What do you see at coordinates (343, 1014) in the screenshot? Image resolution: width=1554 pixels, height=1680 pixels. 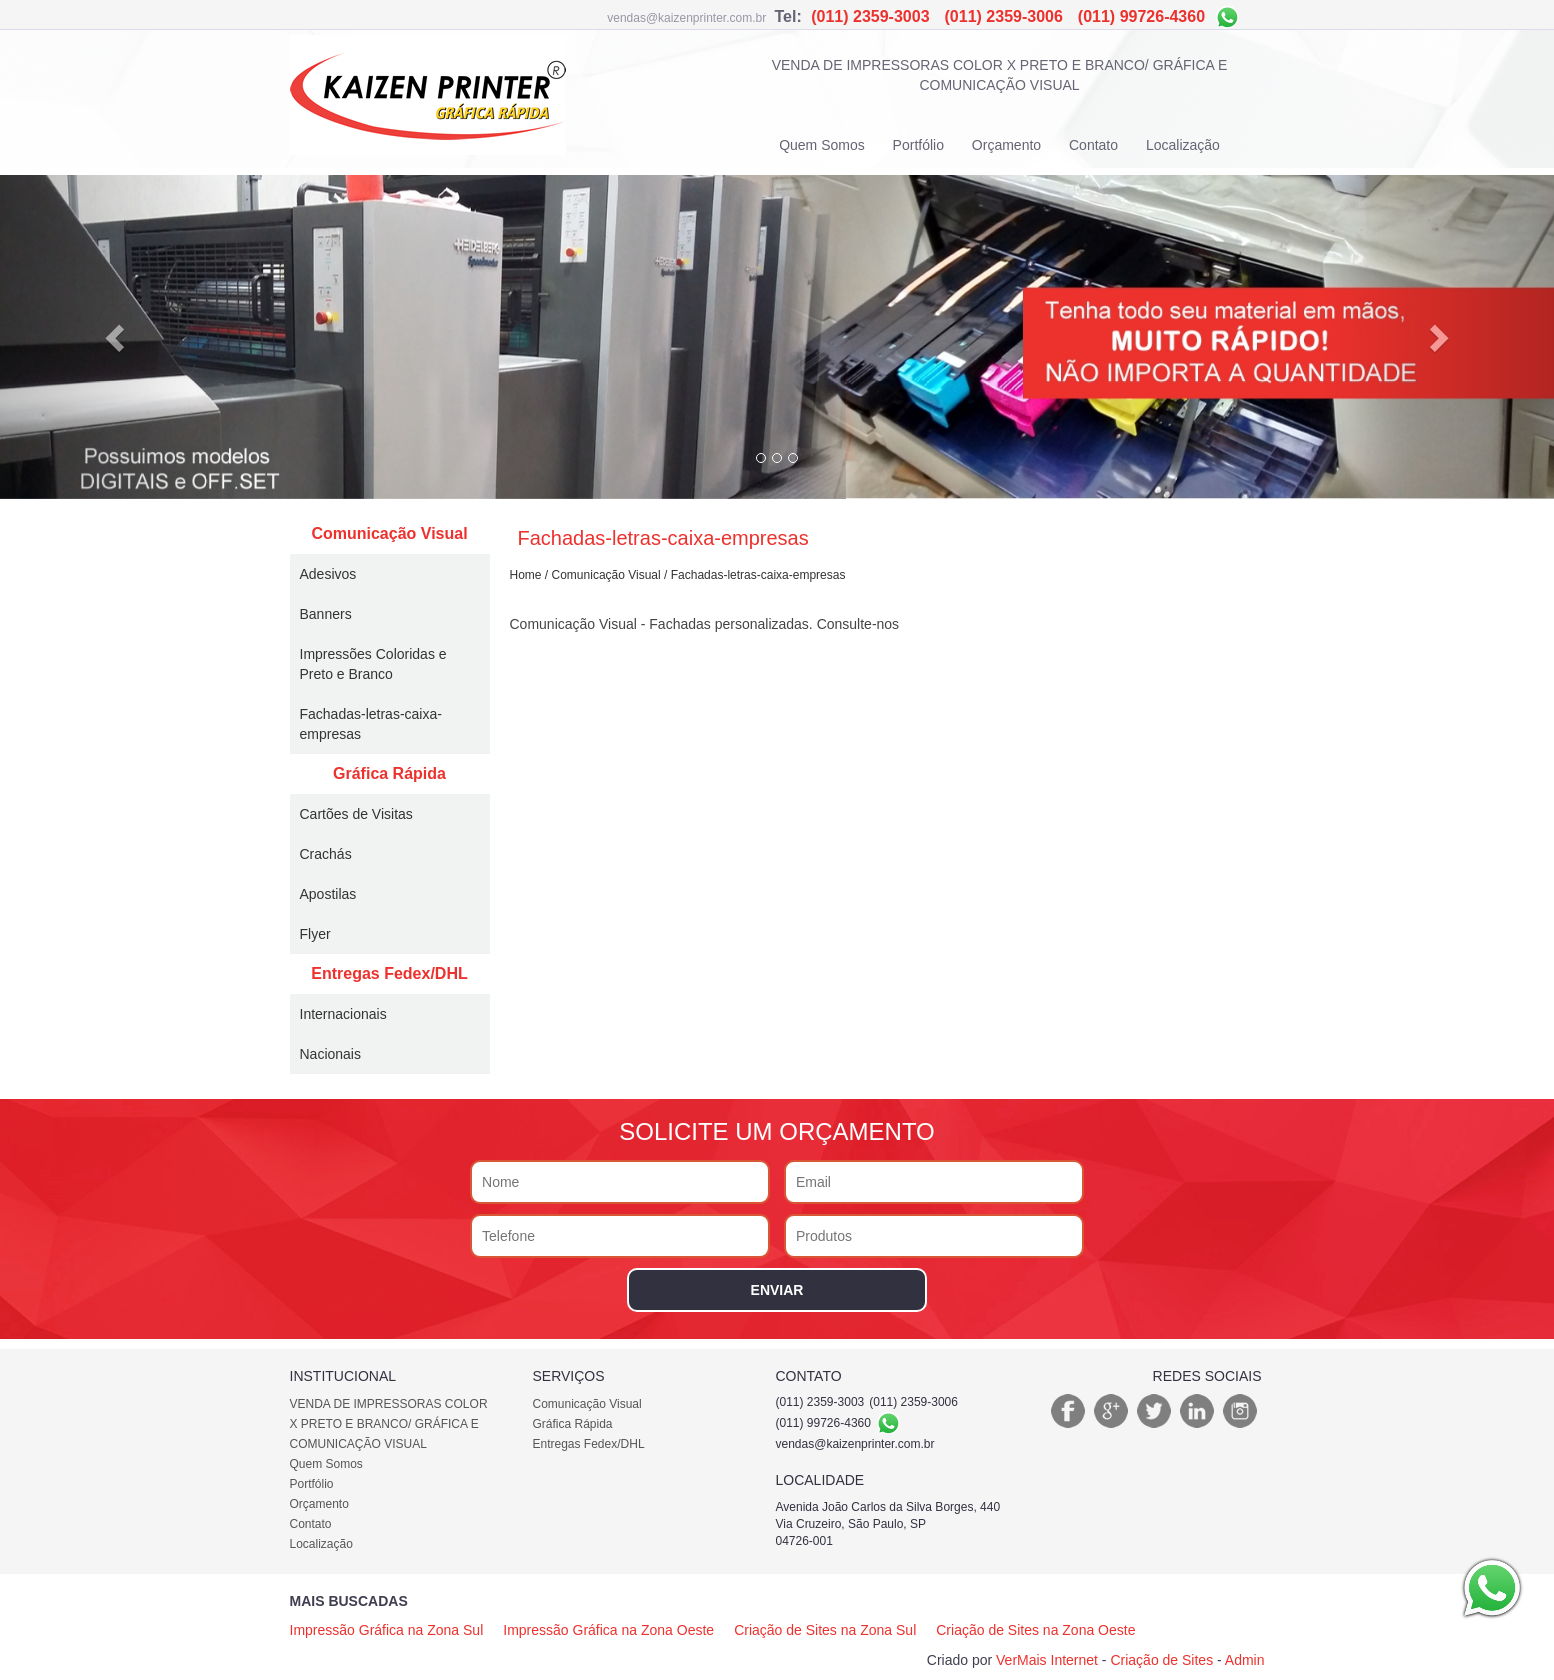 I see `Internacionais` at bounding box center [343, 1014].